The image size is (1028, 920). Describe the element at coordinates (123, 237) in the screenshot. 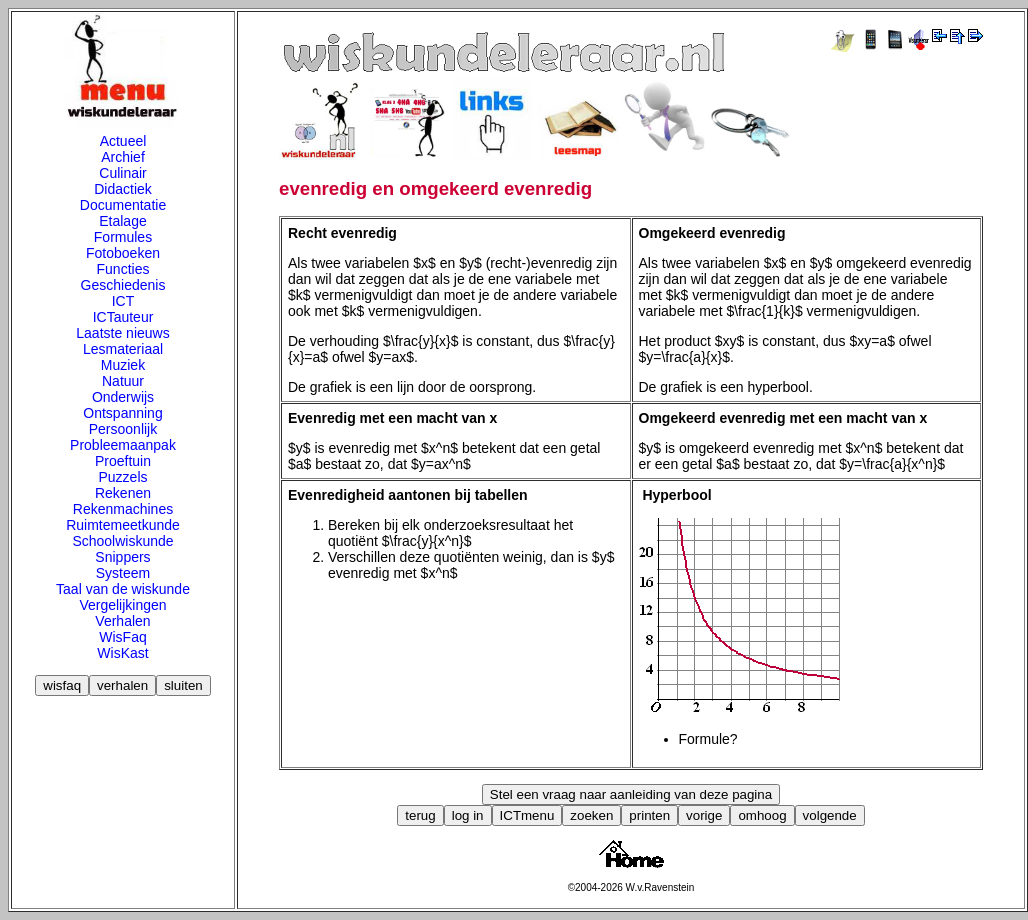

I see `Formules` at that location.